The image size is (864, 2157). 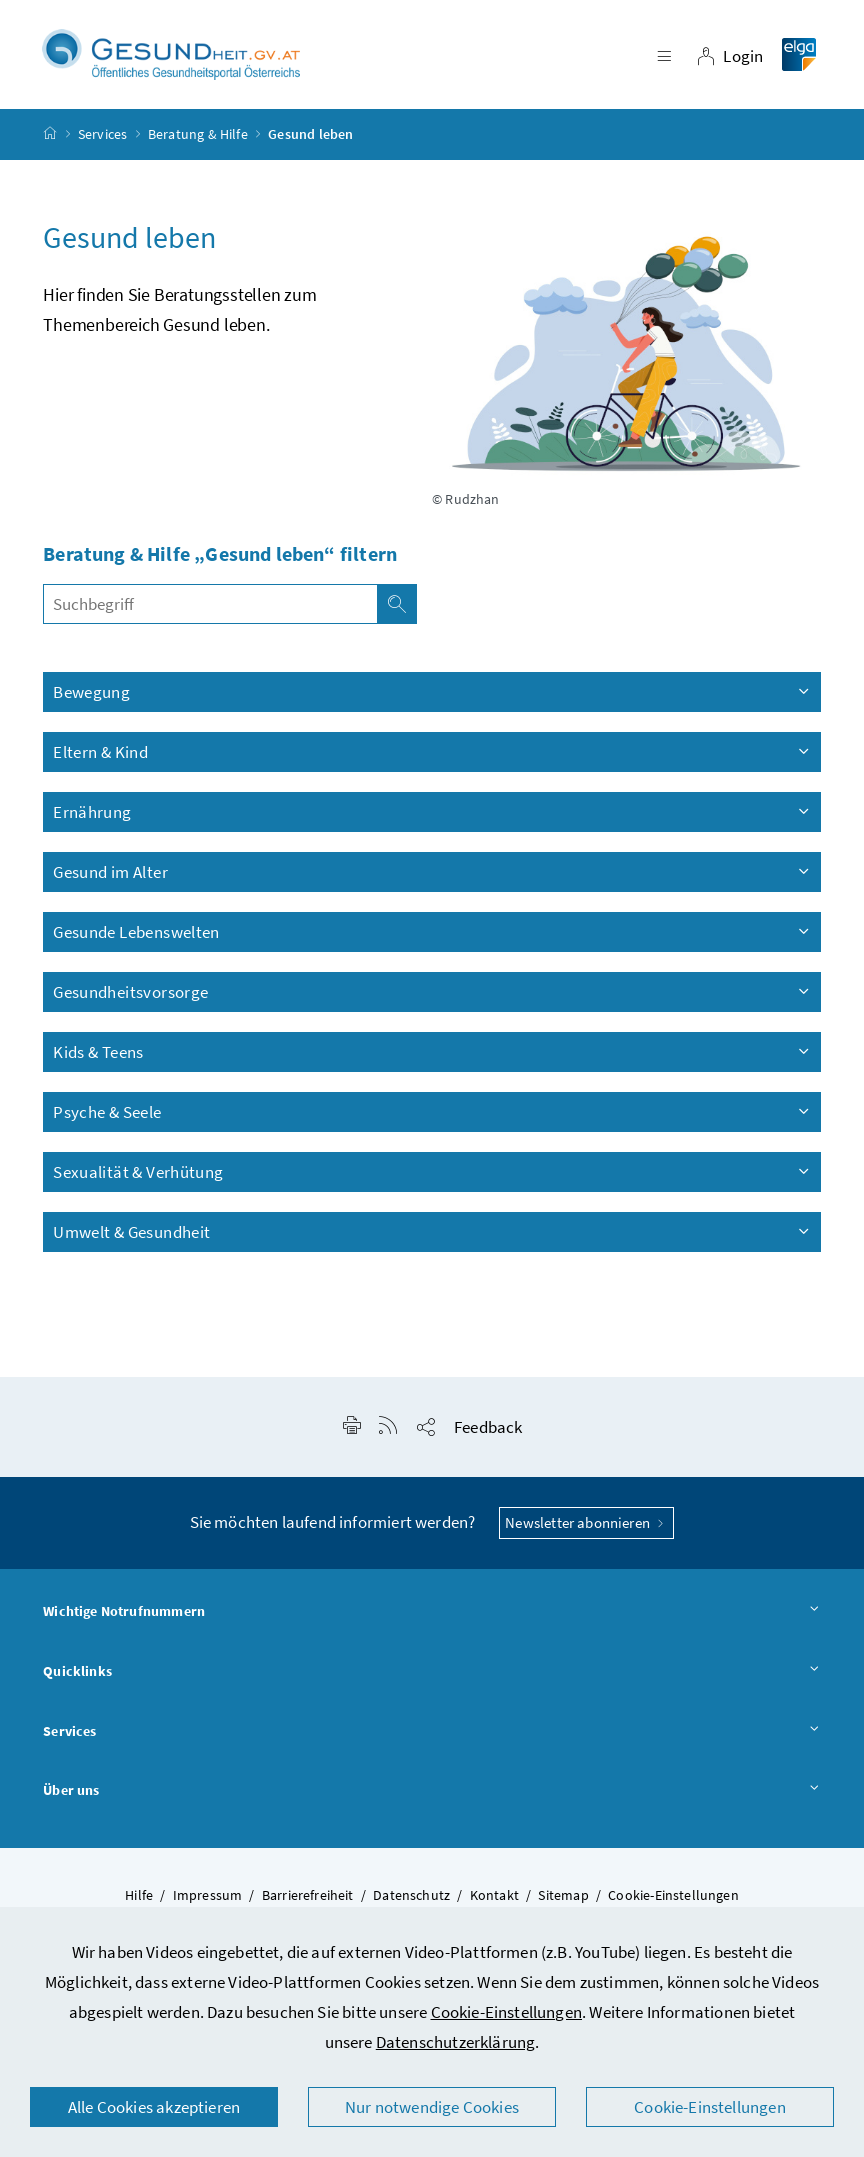 What do you see at coordinates (494, 1895) in the screenshot?
I see `Kontakt` at bounding box center [494, 1895].